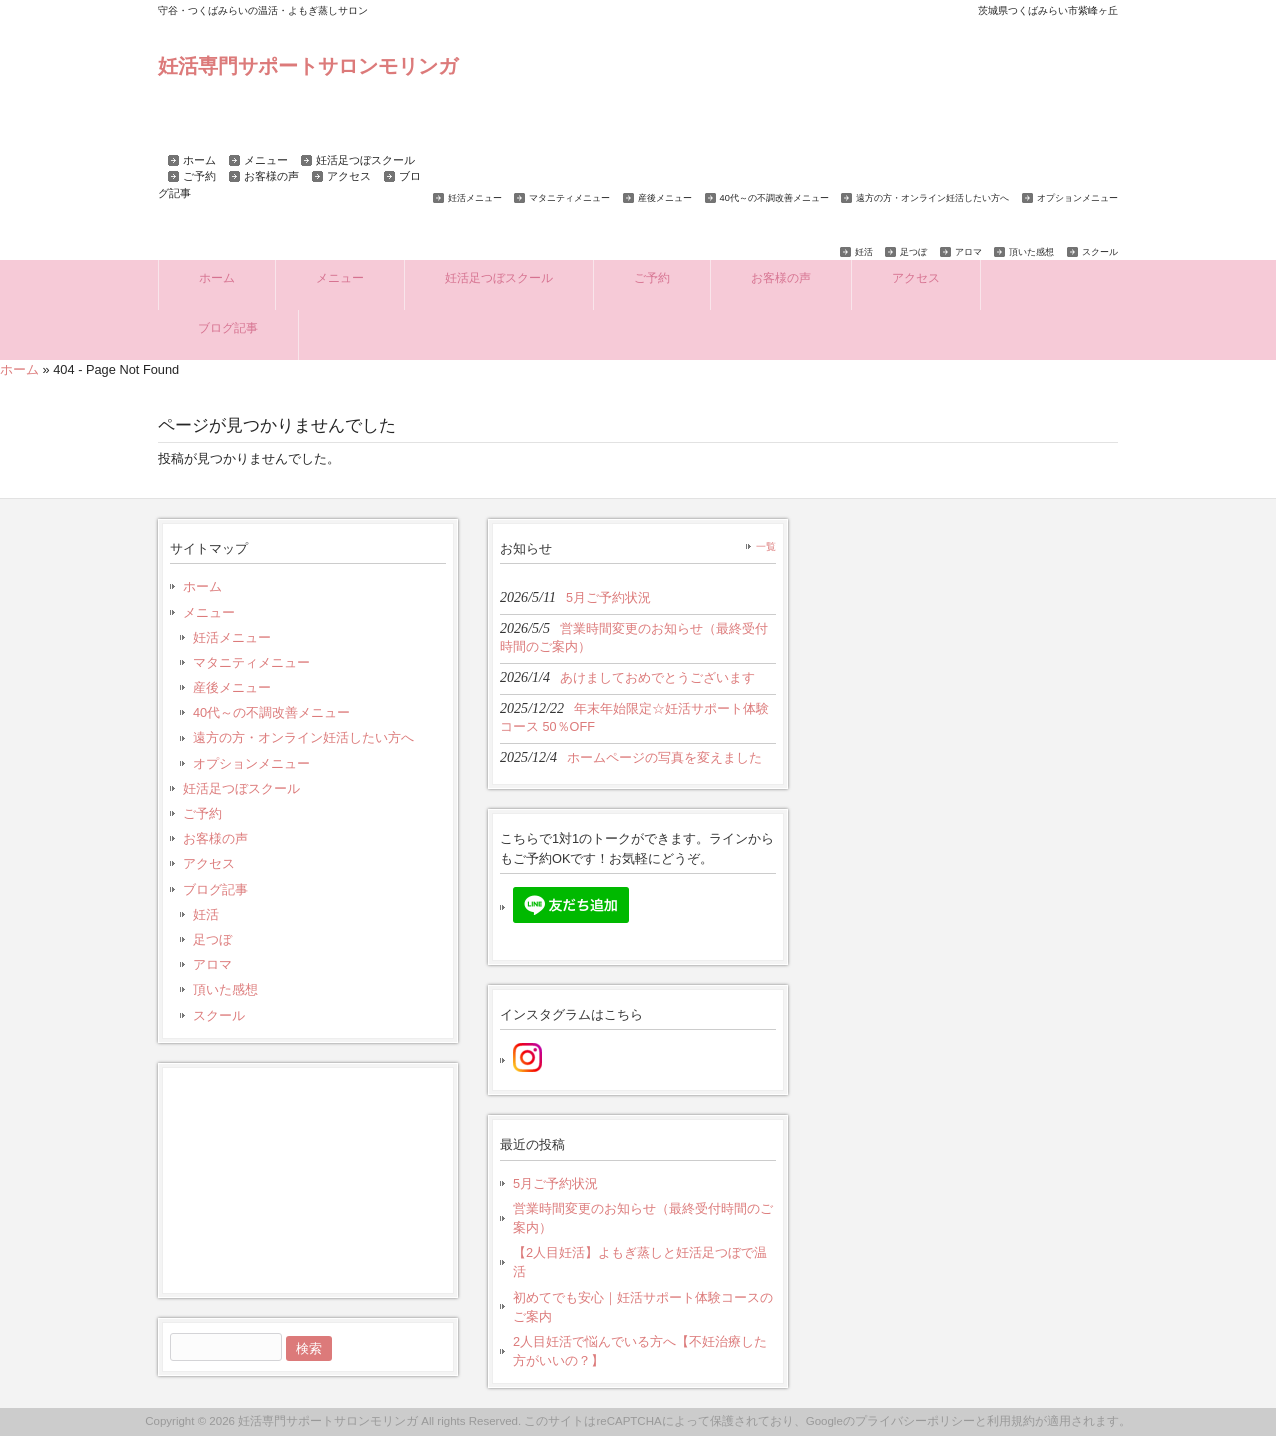 Image resolution: width=1276 pixels, height=1436 pixels. What do you see at coordinates (1100, 252) in the screenshot?
I see `スクール` at bounding box center [1100, 252].